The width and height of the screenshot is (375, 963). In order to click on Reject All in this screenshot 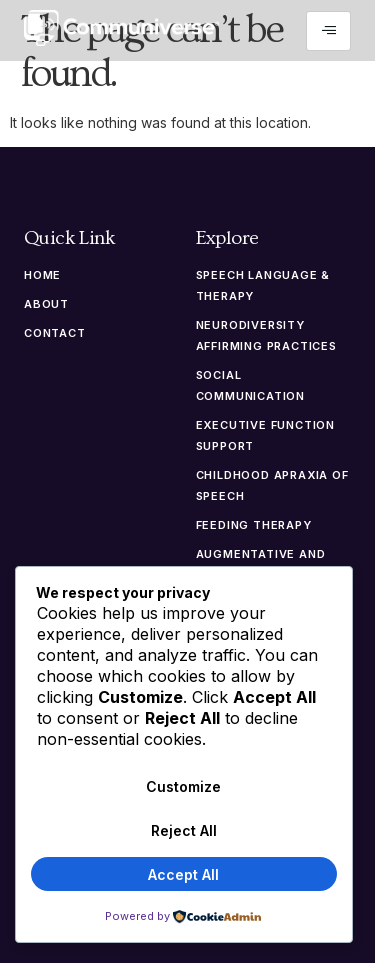, I will do `click(184, 830)`.